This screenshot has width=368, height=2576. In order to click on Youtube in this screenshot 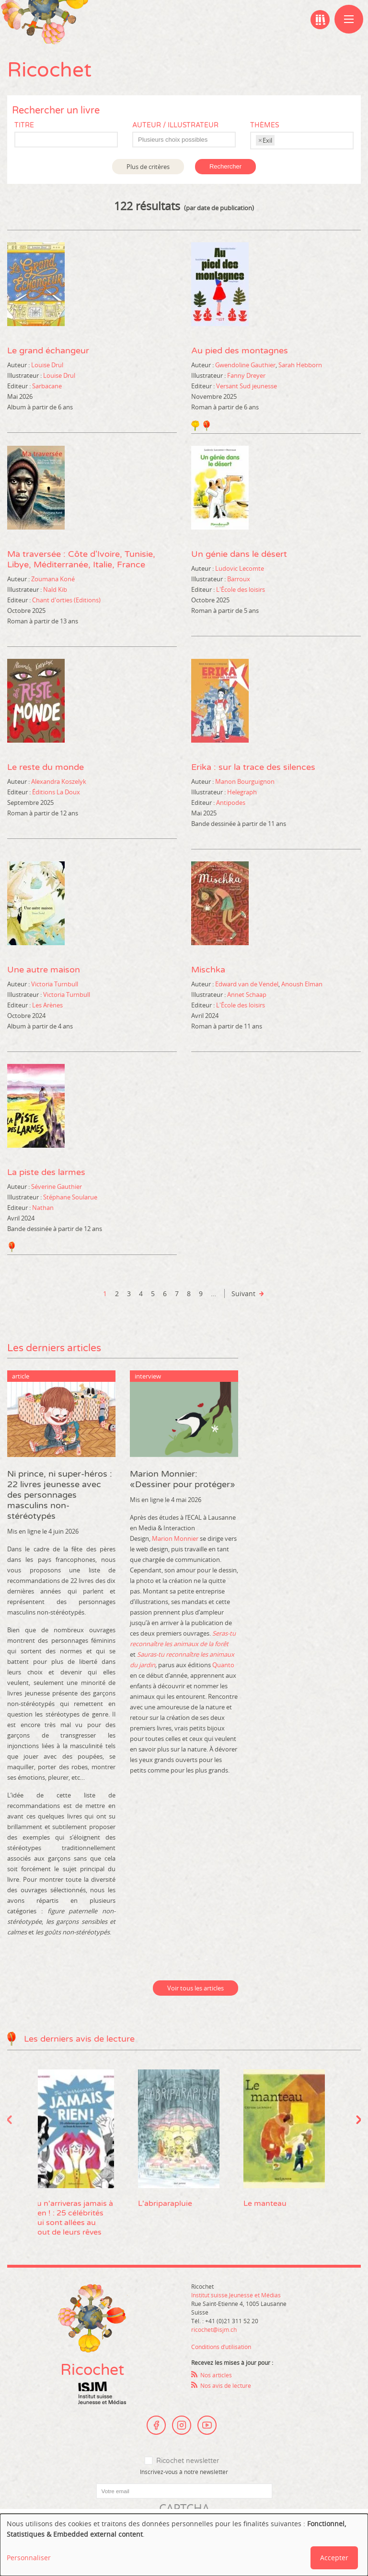, I will do `click(207, 2425)`.